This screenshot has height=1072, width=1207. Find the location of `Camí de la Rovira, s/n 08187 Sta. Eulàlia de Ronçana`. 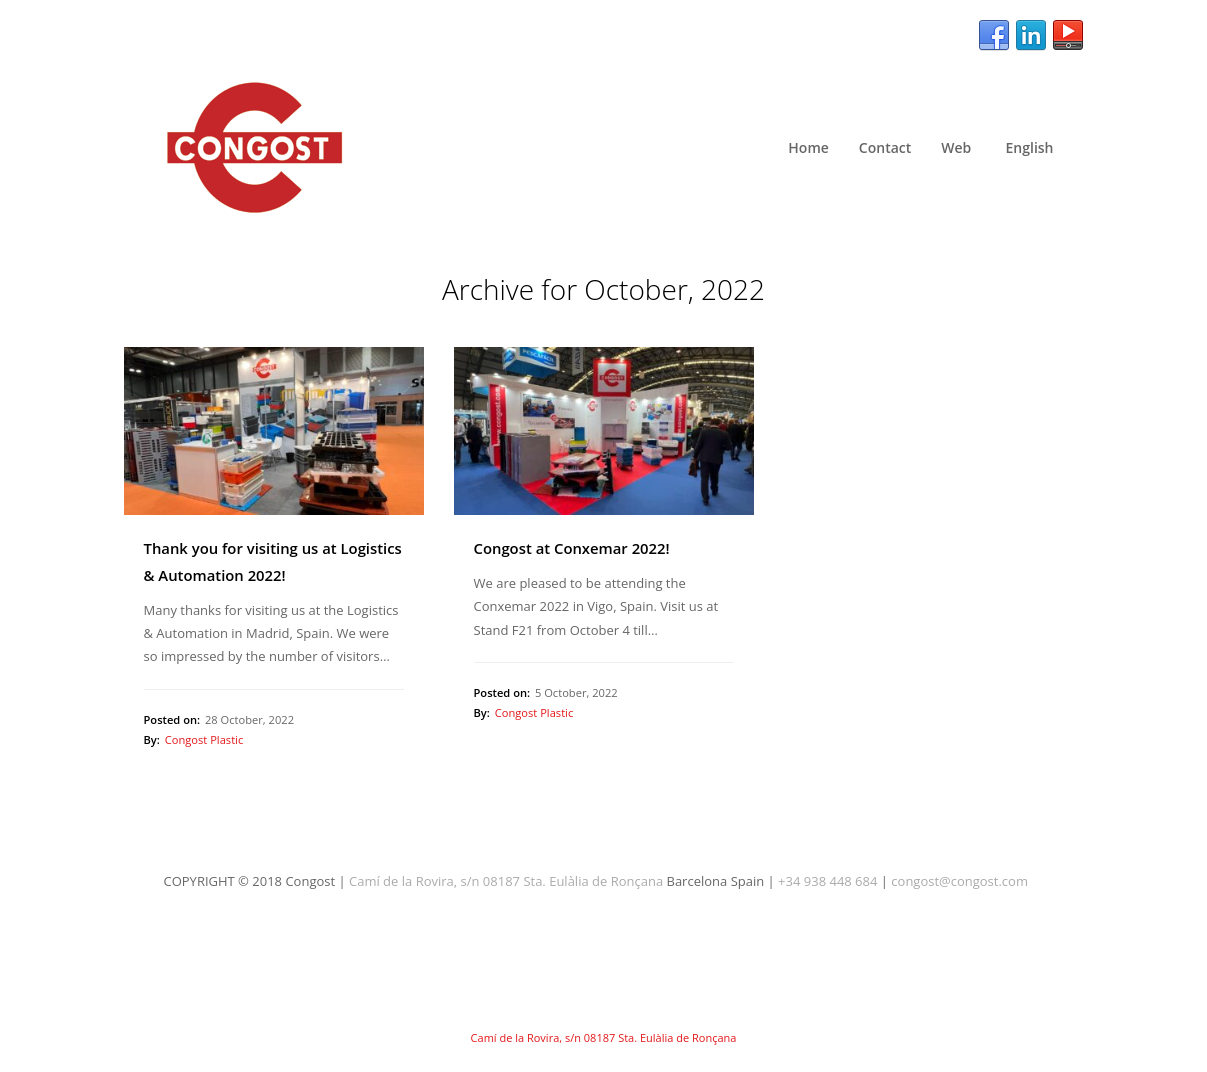

Camí de la Rovira, s/n 08187 Sta. Eulàlia de Ronçana is located at coordinates (506, 881).